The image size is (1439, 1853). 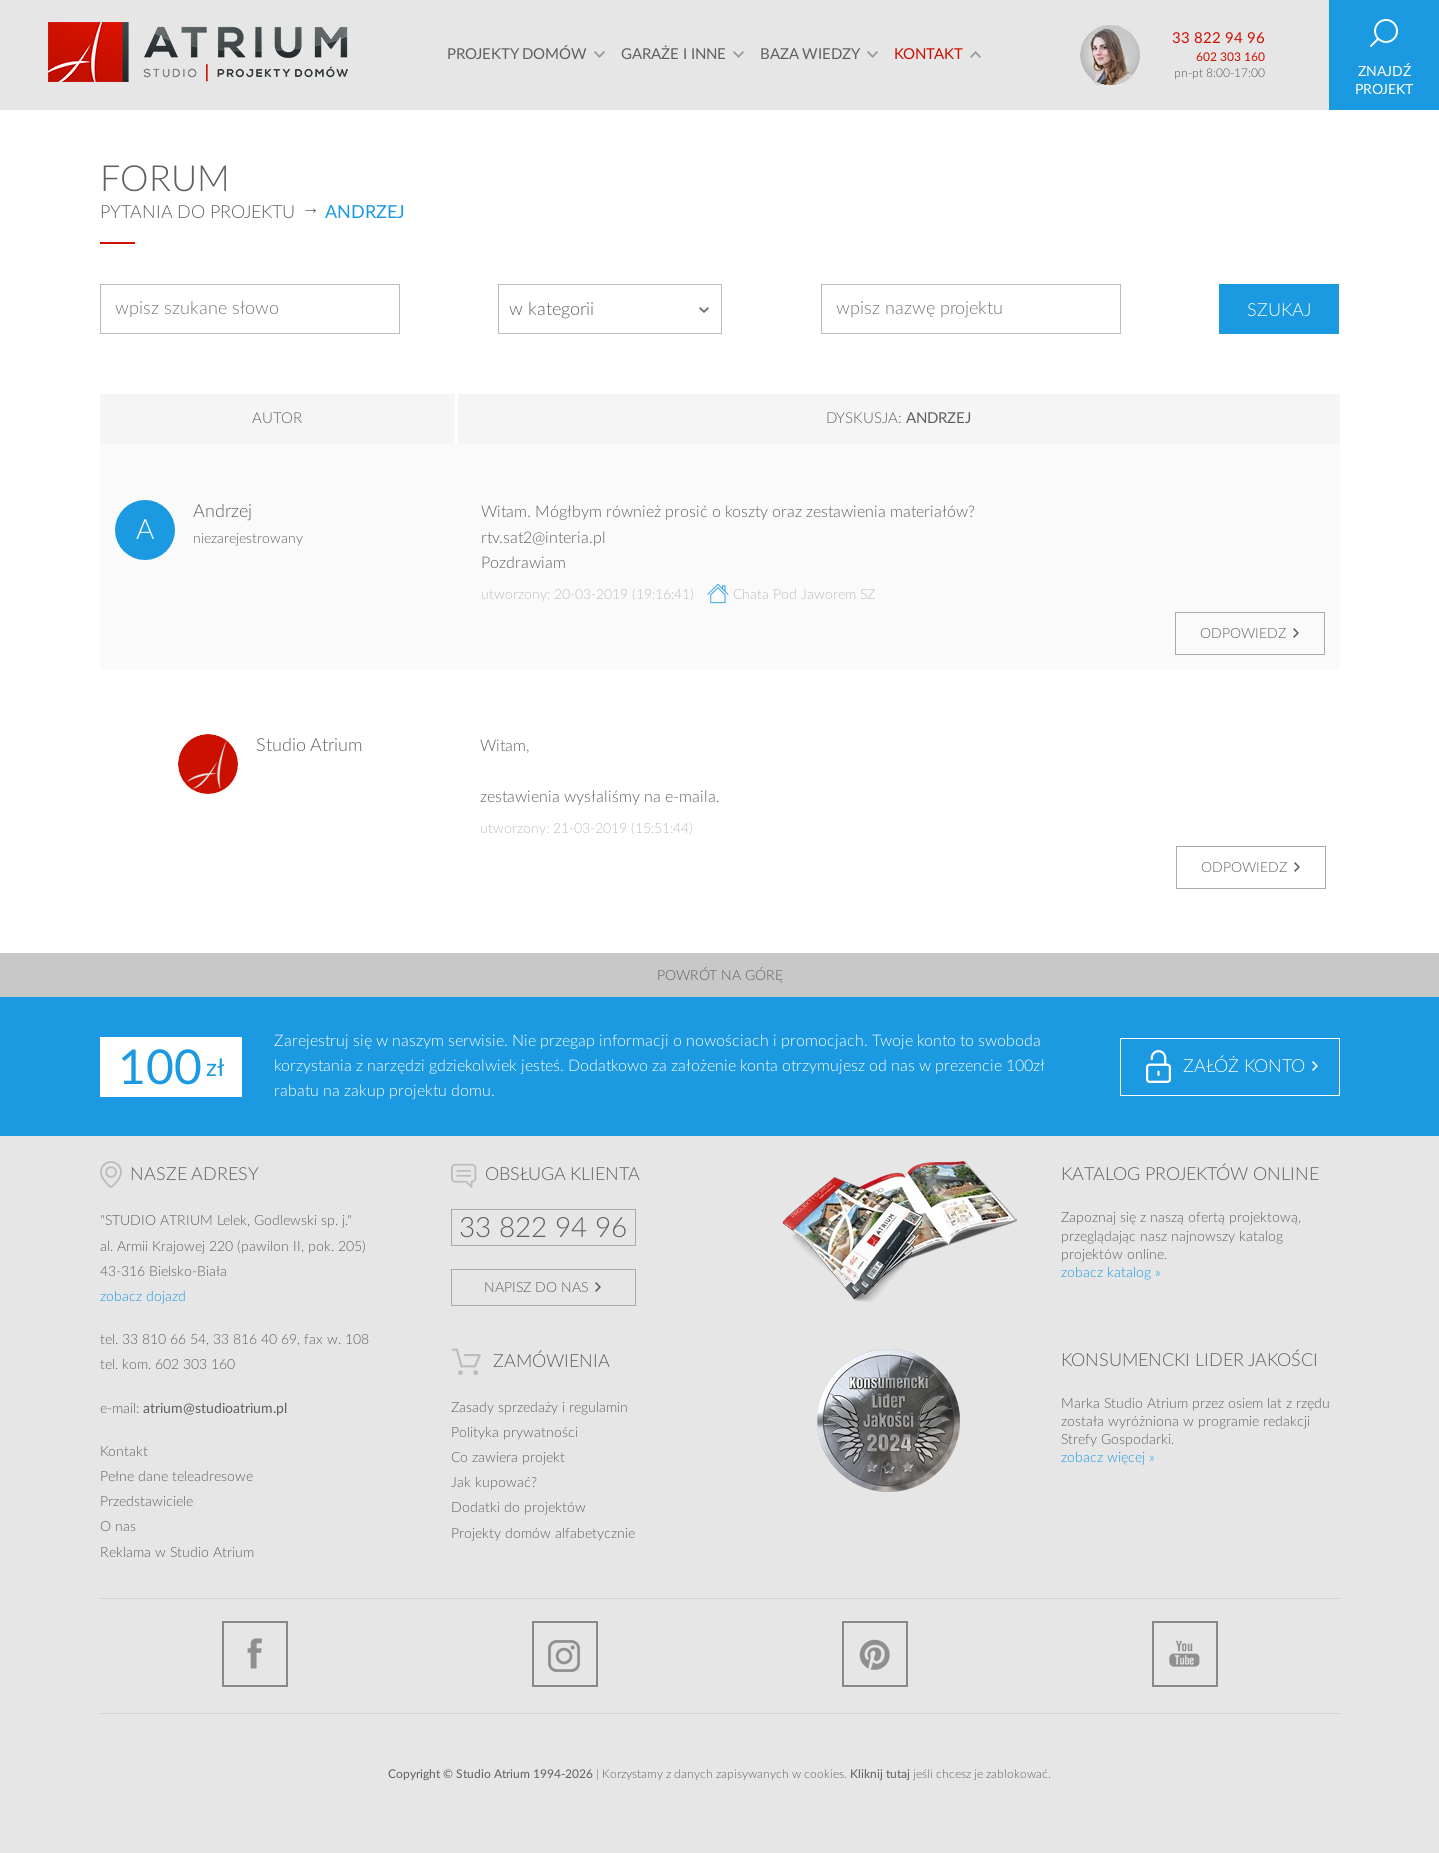 I want to click on Kontakt, so click(x=928, y=54).